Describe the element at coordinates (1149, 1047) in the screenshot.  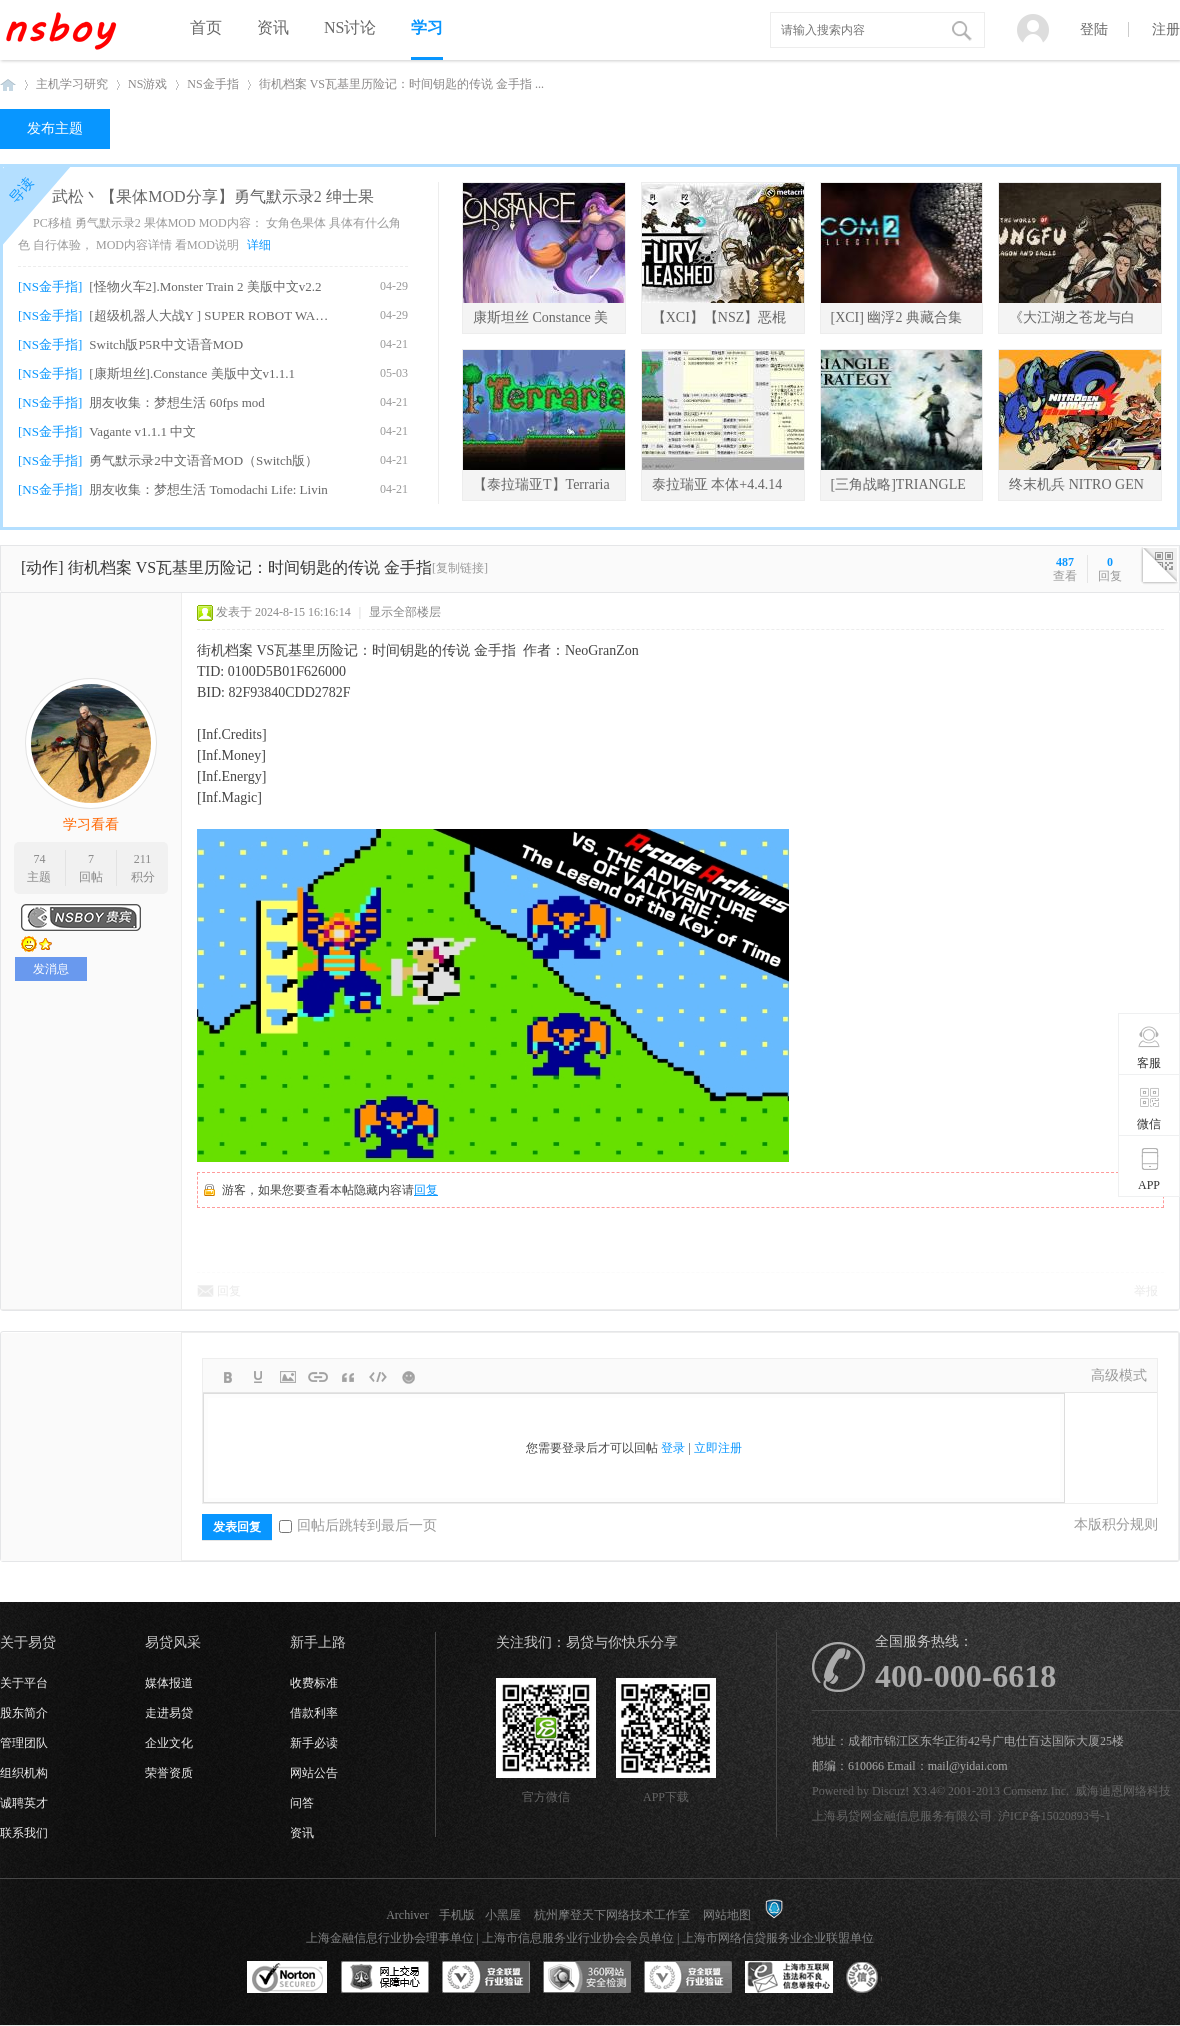
I see `客服` at that location.